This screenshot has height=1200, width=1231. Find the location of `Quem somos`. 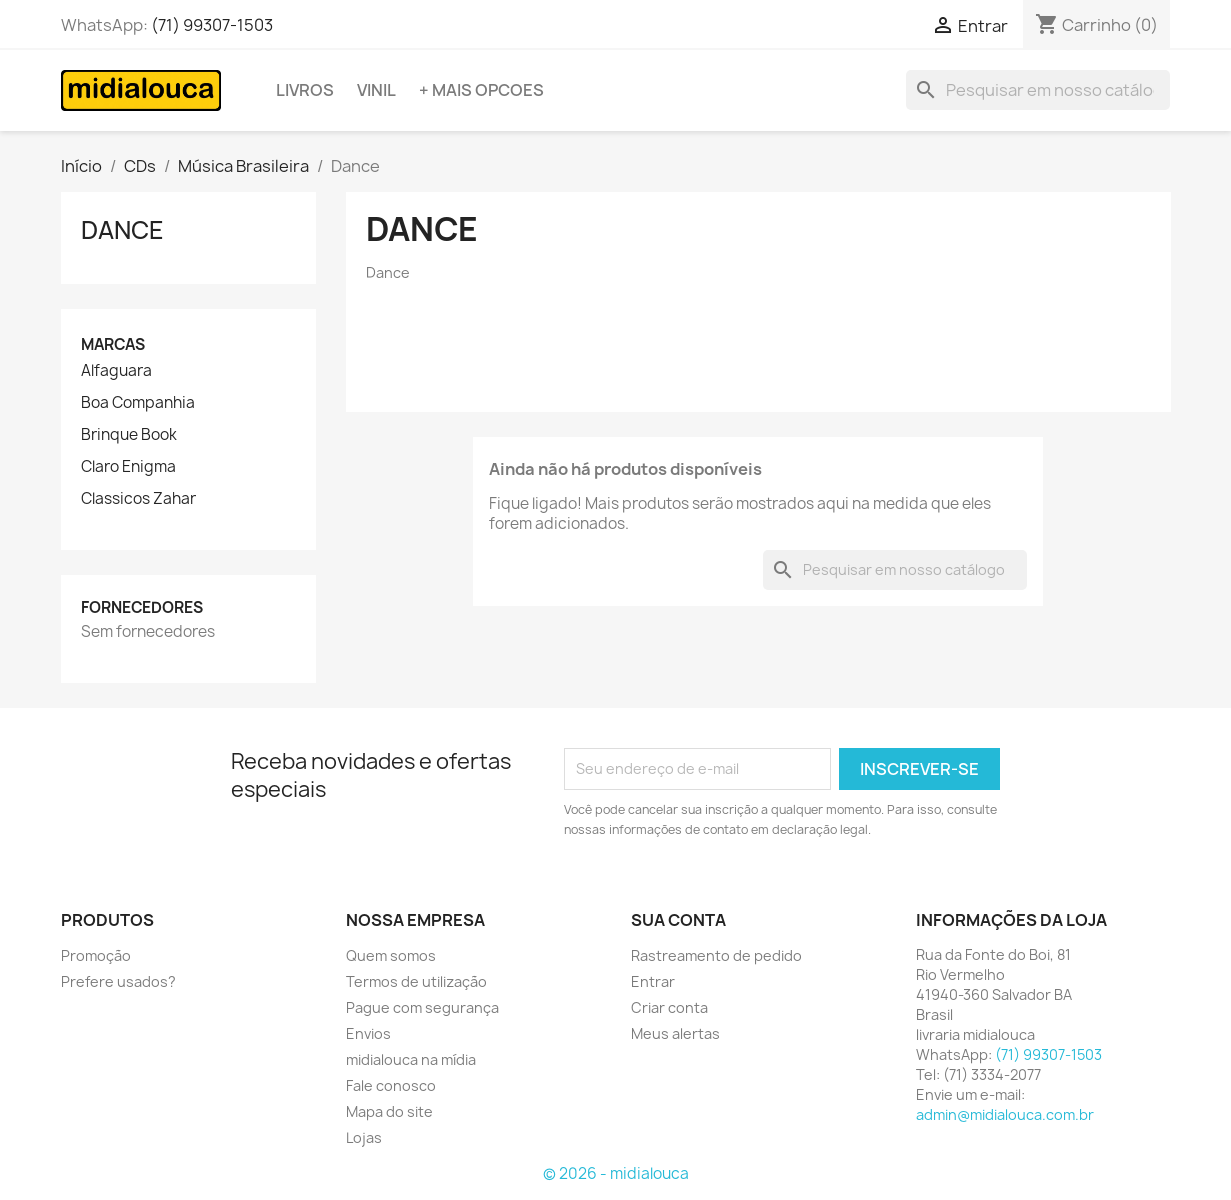

Quem somos is located at coordinates (391, 955).